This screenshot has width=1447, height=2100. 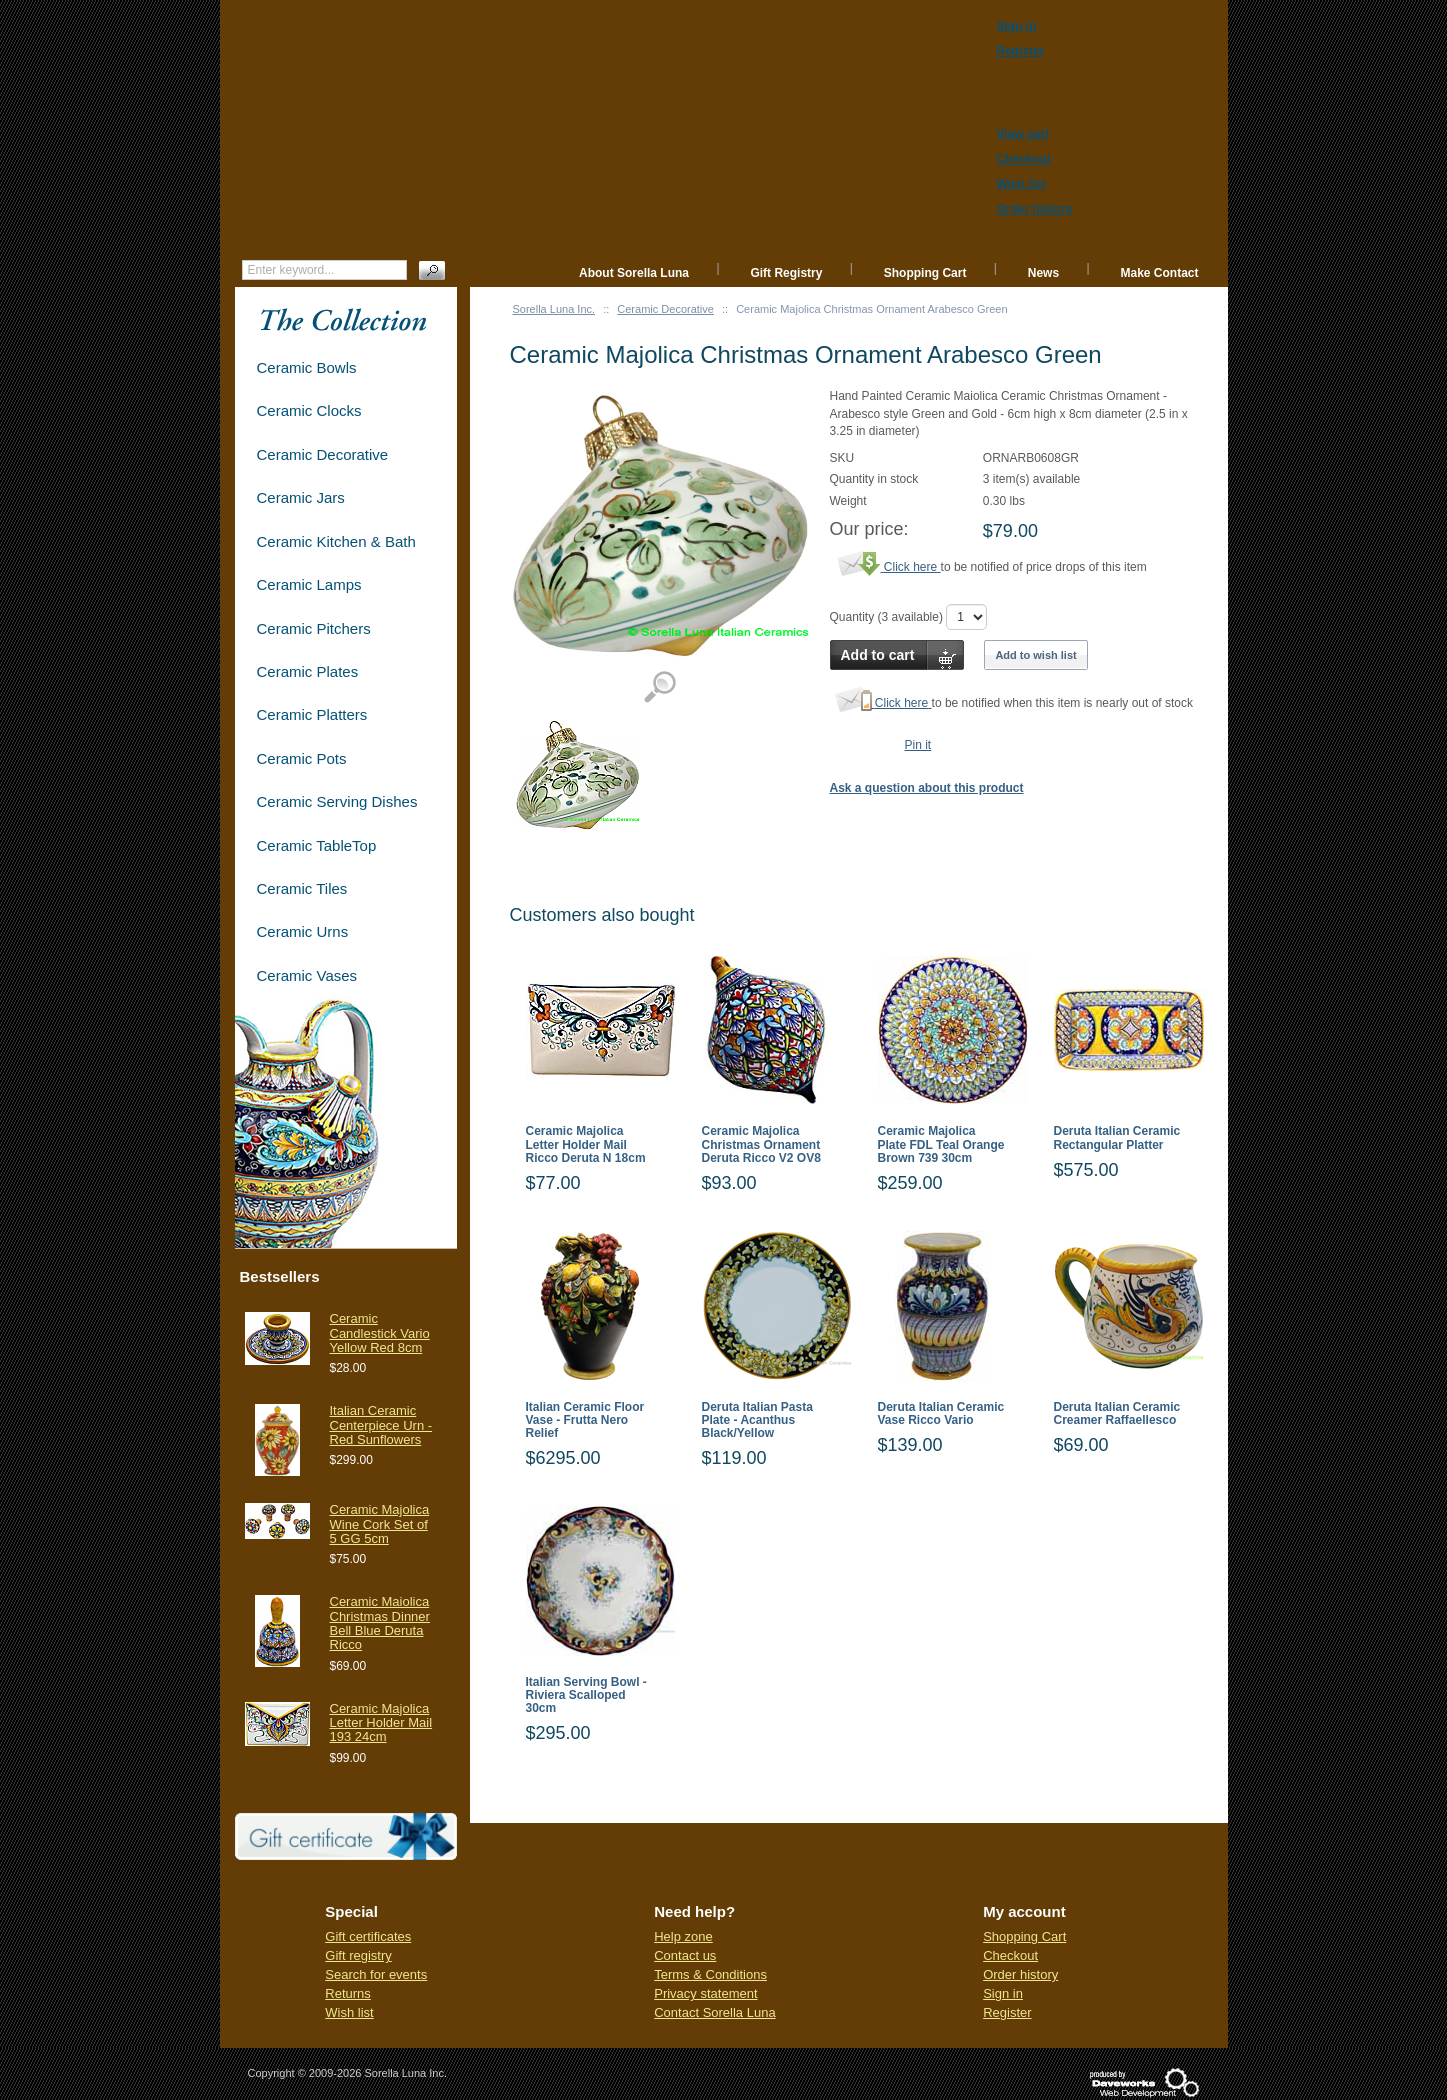 I want to click on Gift certificates, so click(x=368, y=1936).